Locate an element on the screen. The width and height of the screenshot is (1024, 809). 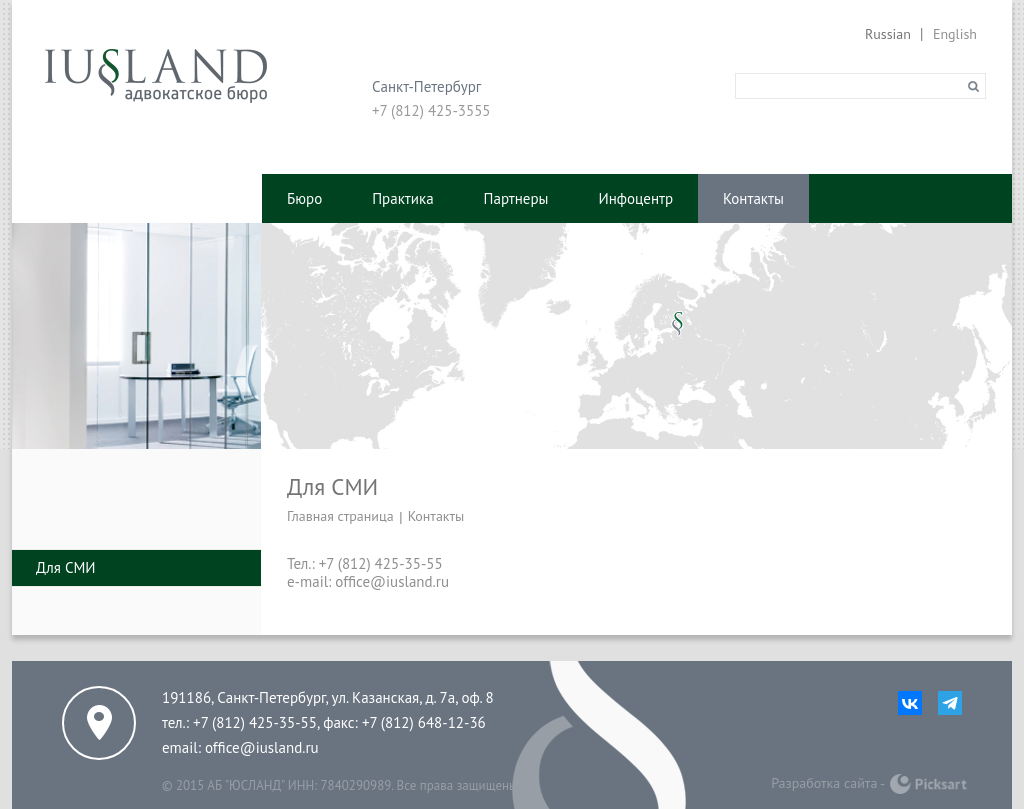
Партнеры is located at coordinates (516, 198).